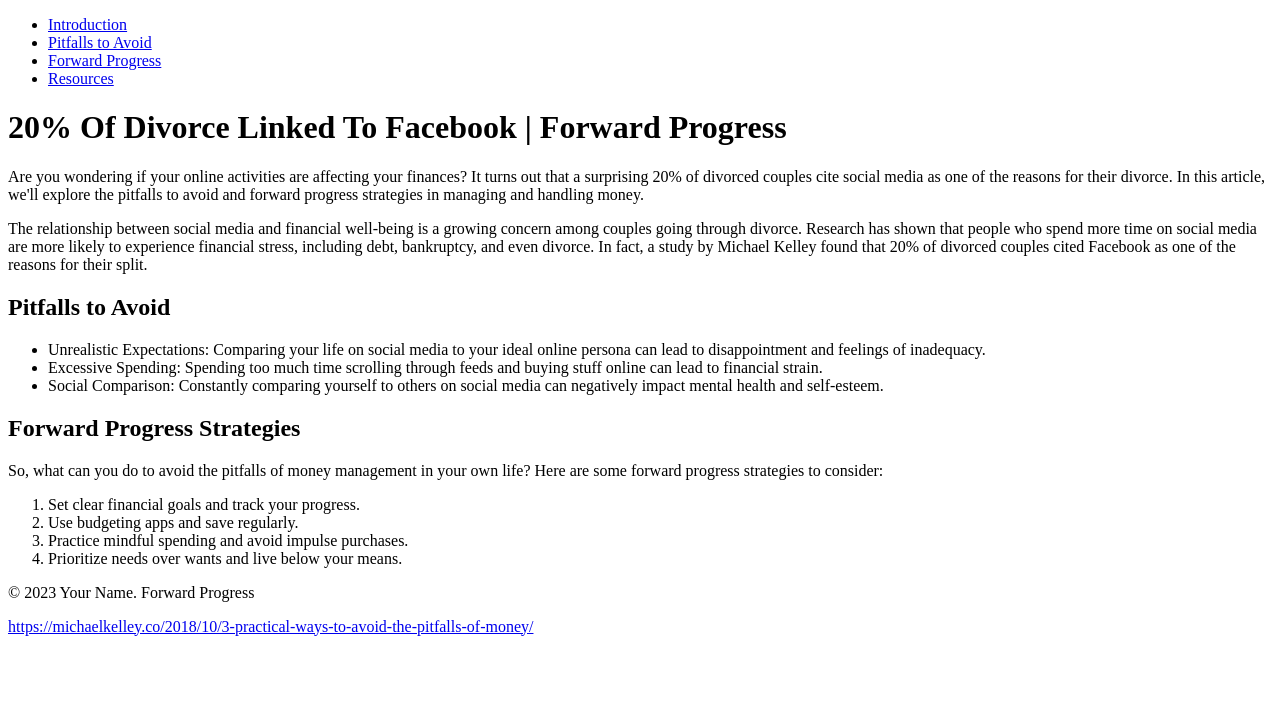 This screenshot has width=1280, height=720. What do you see at coordinates (104, 60) in the screenshot?
I see `Forward Progress` at bounding box center [104, 60].